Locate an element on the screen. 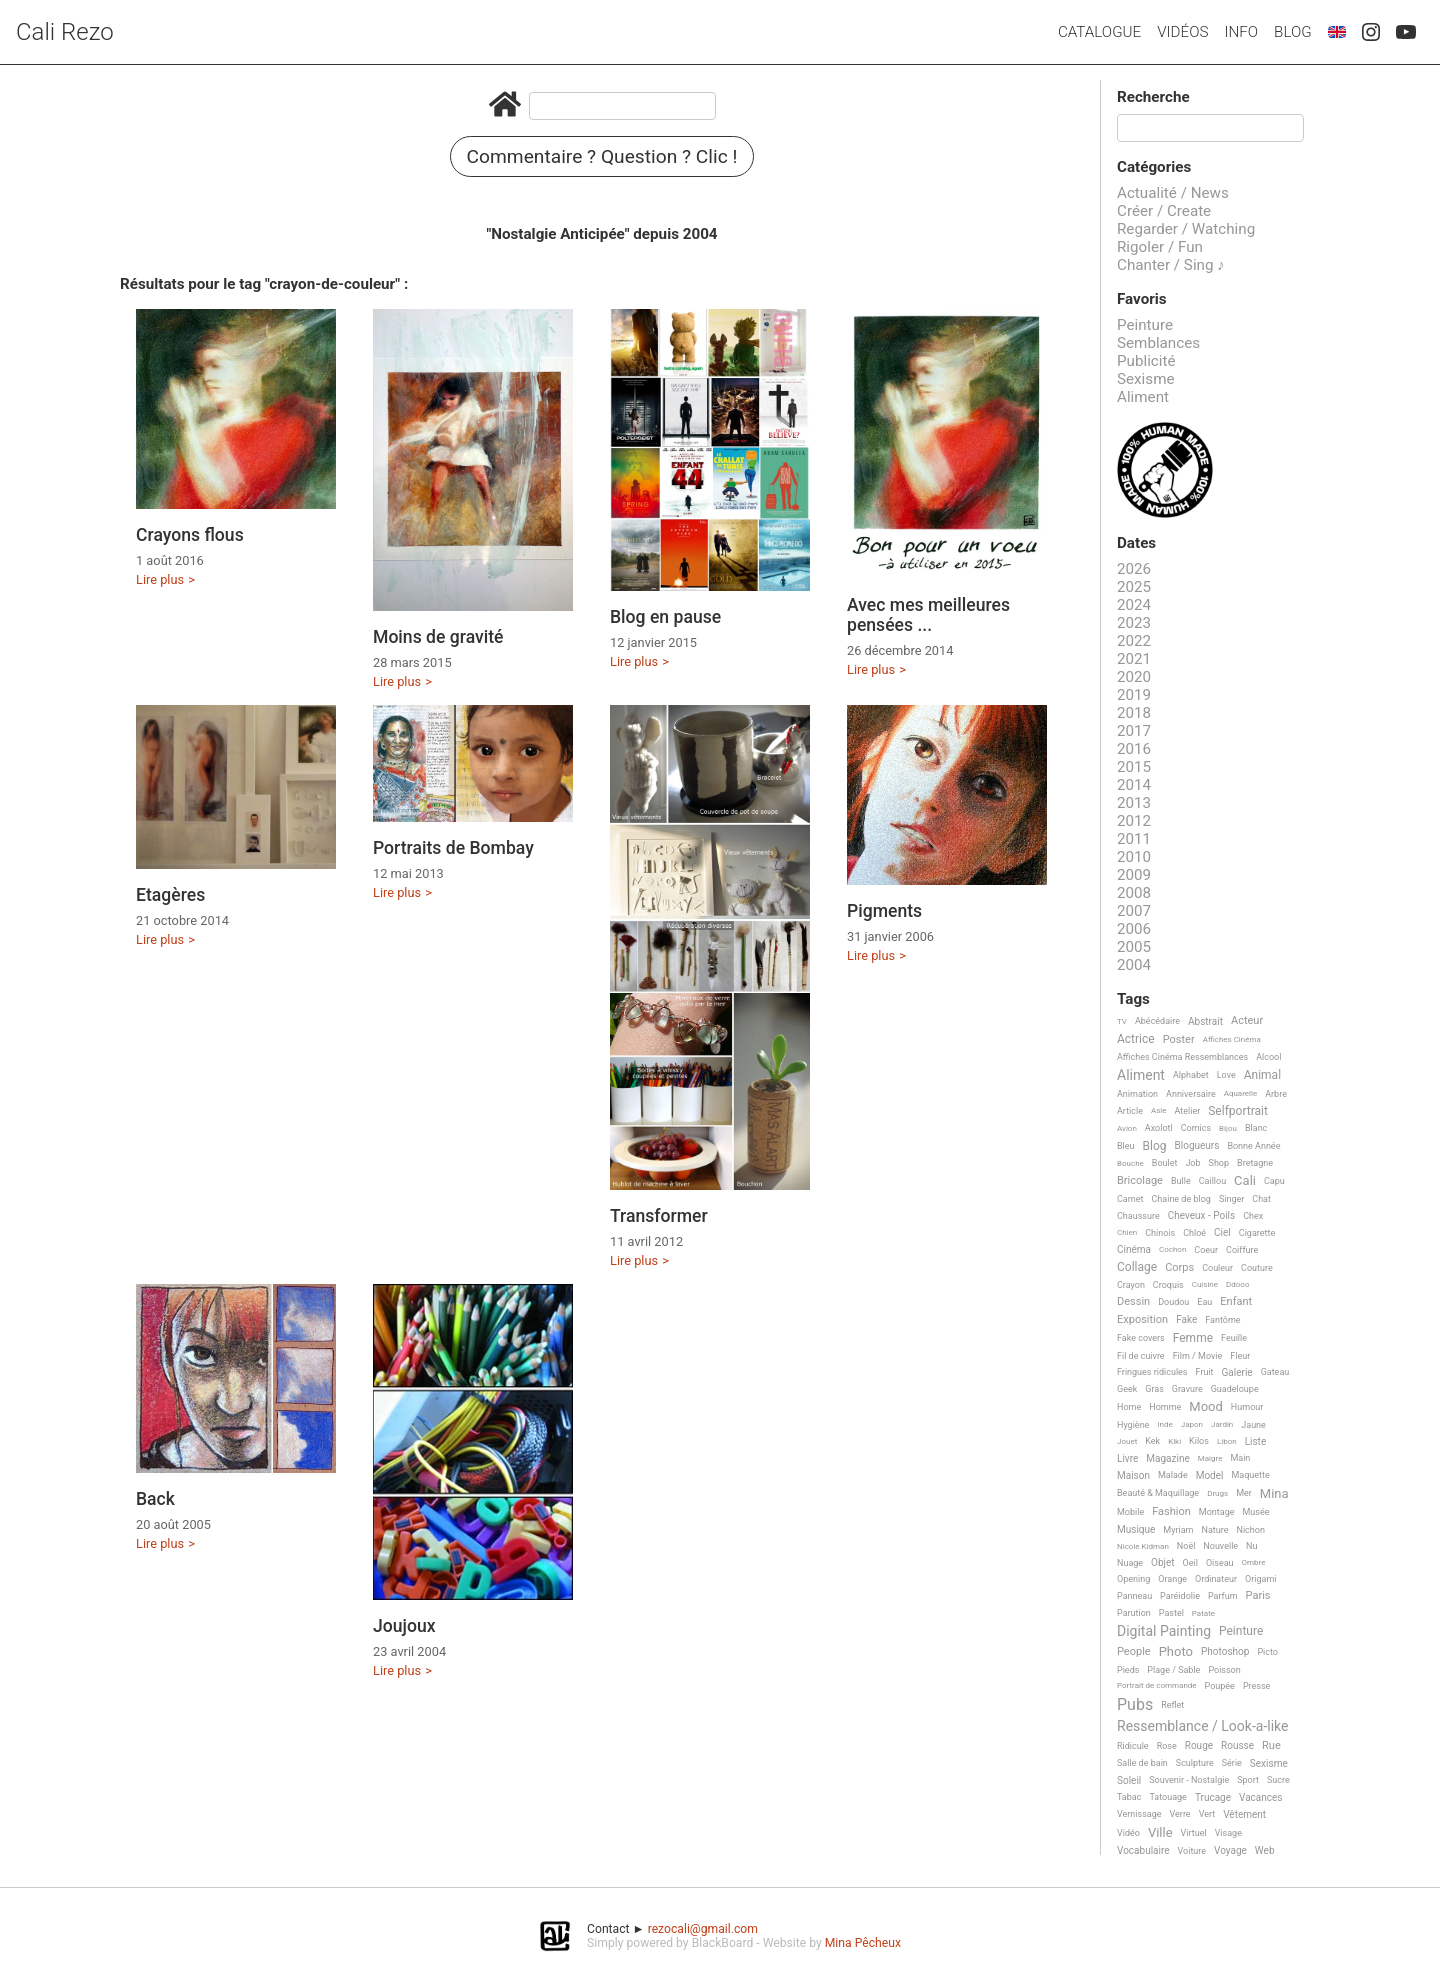 This screenshot has width=1440, height=1984. Rigoler / Fun is located at coordinates (1160, 247).